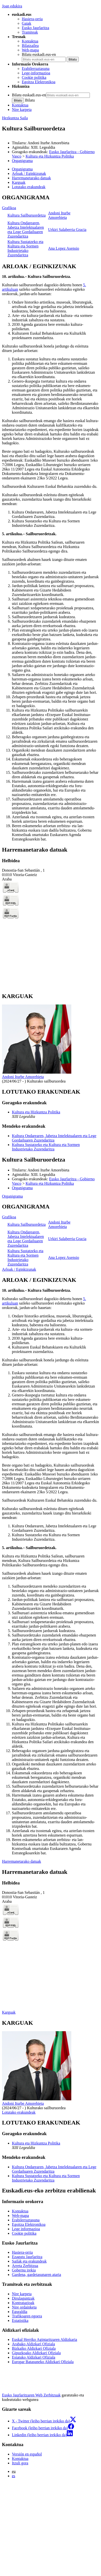 This screenshot has height=2576, width=101. I want to click on Tramiteak, so click(30, 32).